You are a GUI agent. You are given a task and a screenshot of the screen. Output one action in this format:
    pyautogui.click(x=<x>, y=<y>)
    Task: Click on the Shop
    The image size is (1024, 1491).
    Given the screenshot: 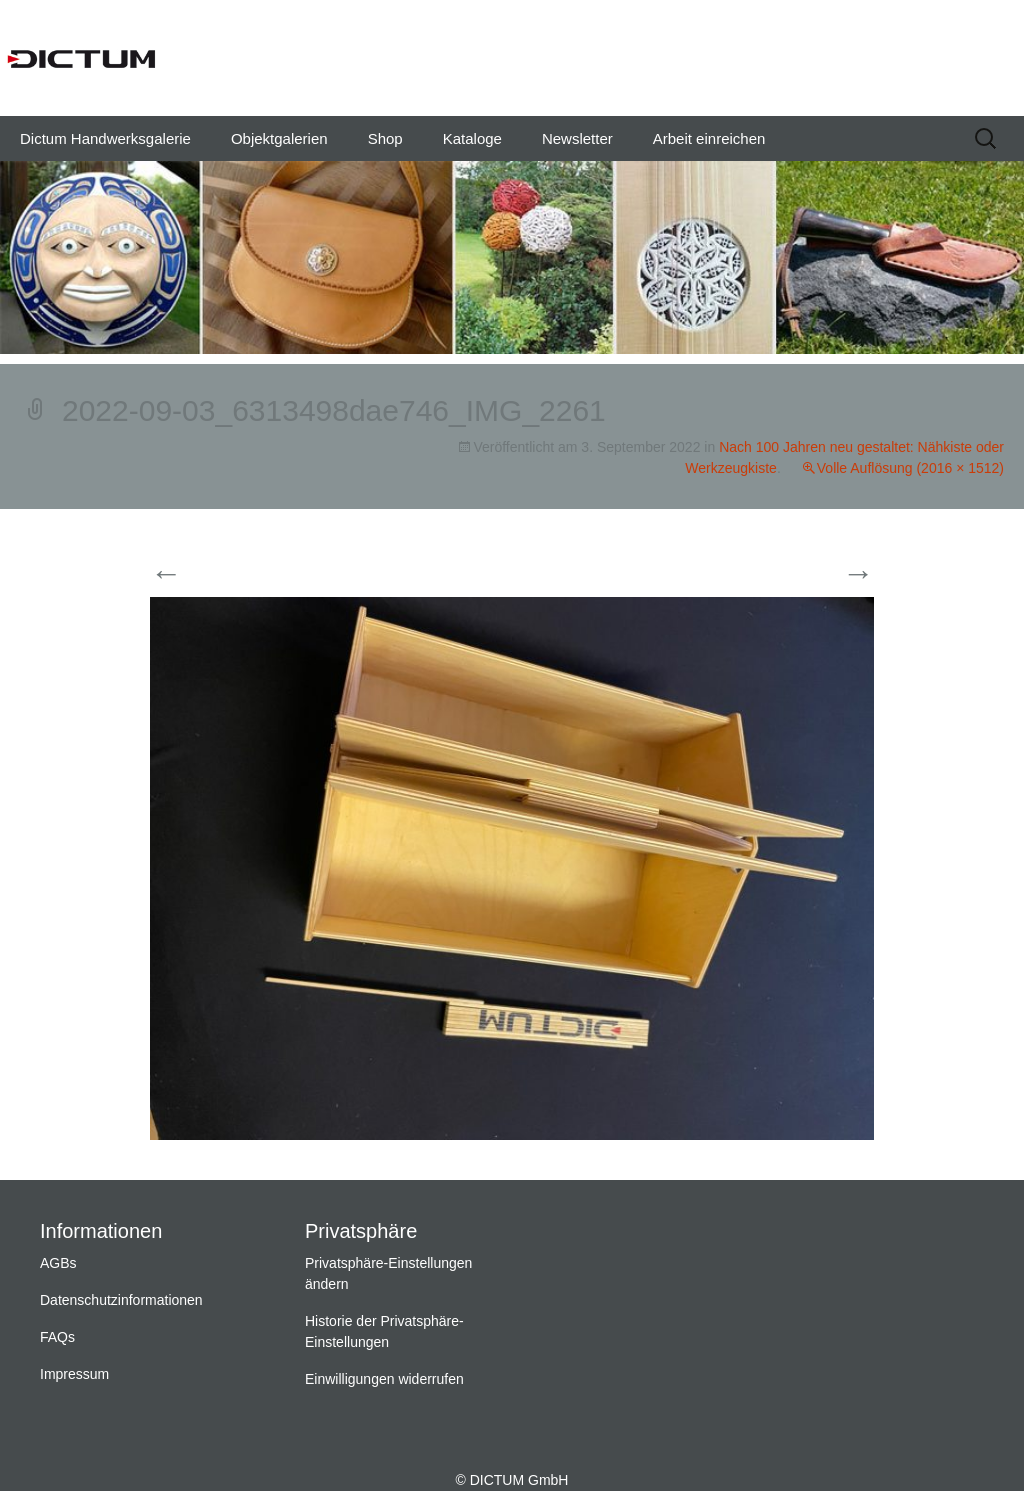 What is the action you would take?
    pyautogui.click(x=385, y=138)
    